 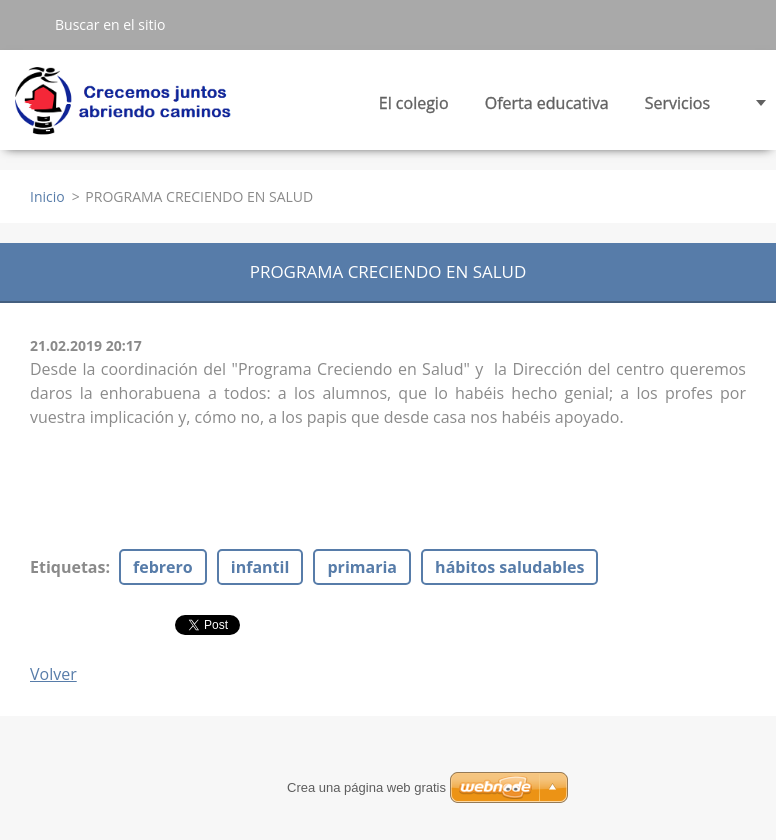 I want to click on Etiquetas, so click(x=67, y=567).